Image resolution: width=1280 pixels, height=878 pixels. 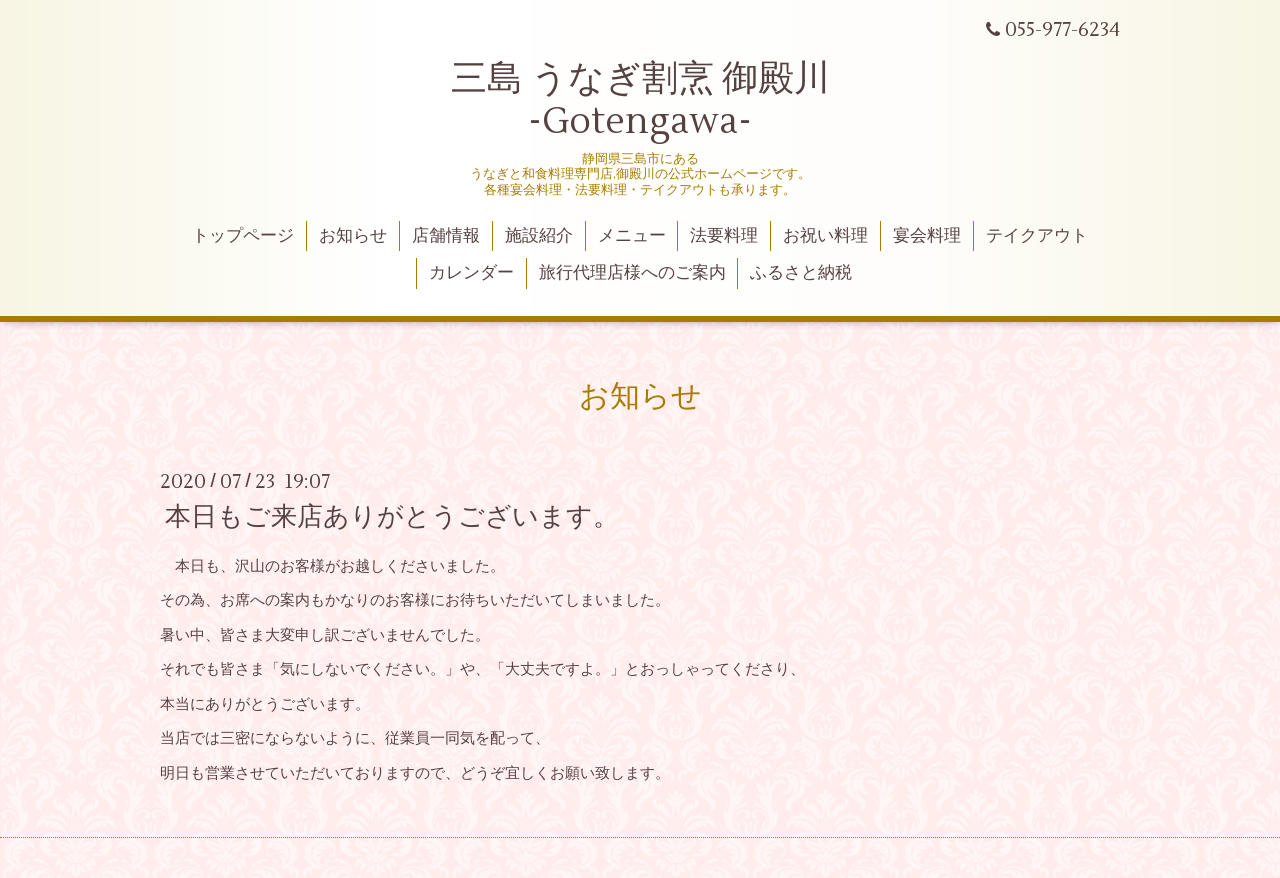 I want to click on 三島 うなぎ割烹 御殿川 -Gotengawa-, so click(x=640, y=100).